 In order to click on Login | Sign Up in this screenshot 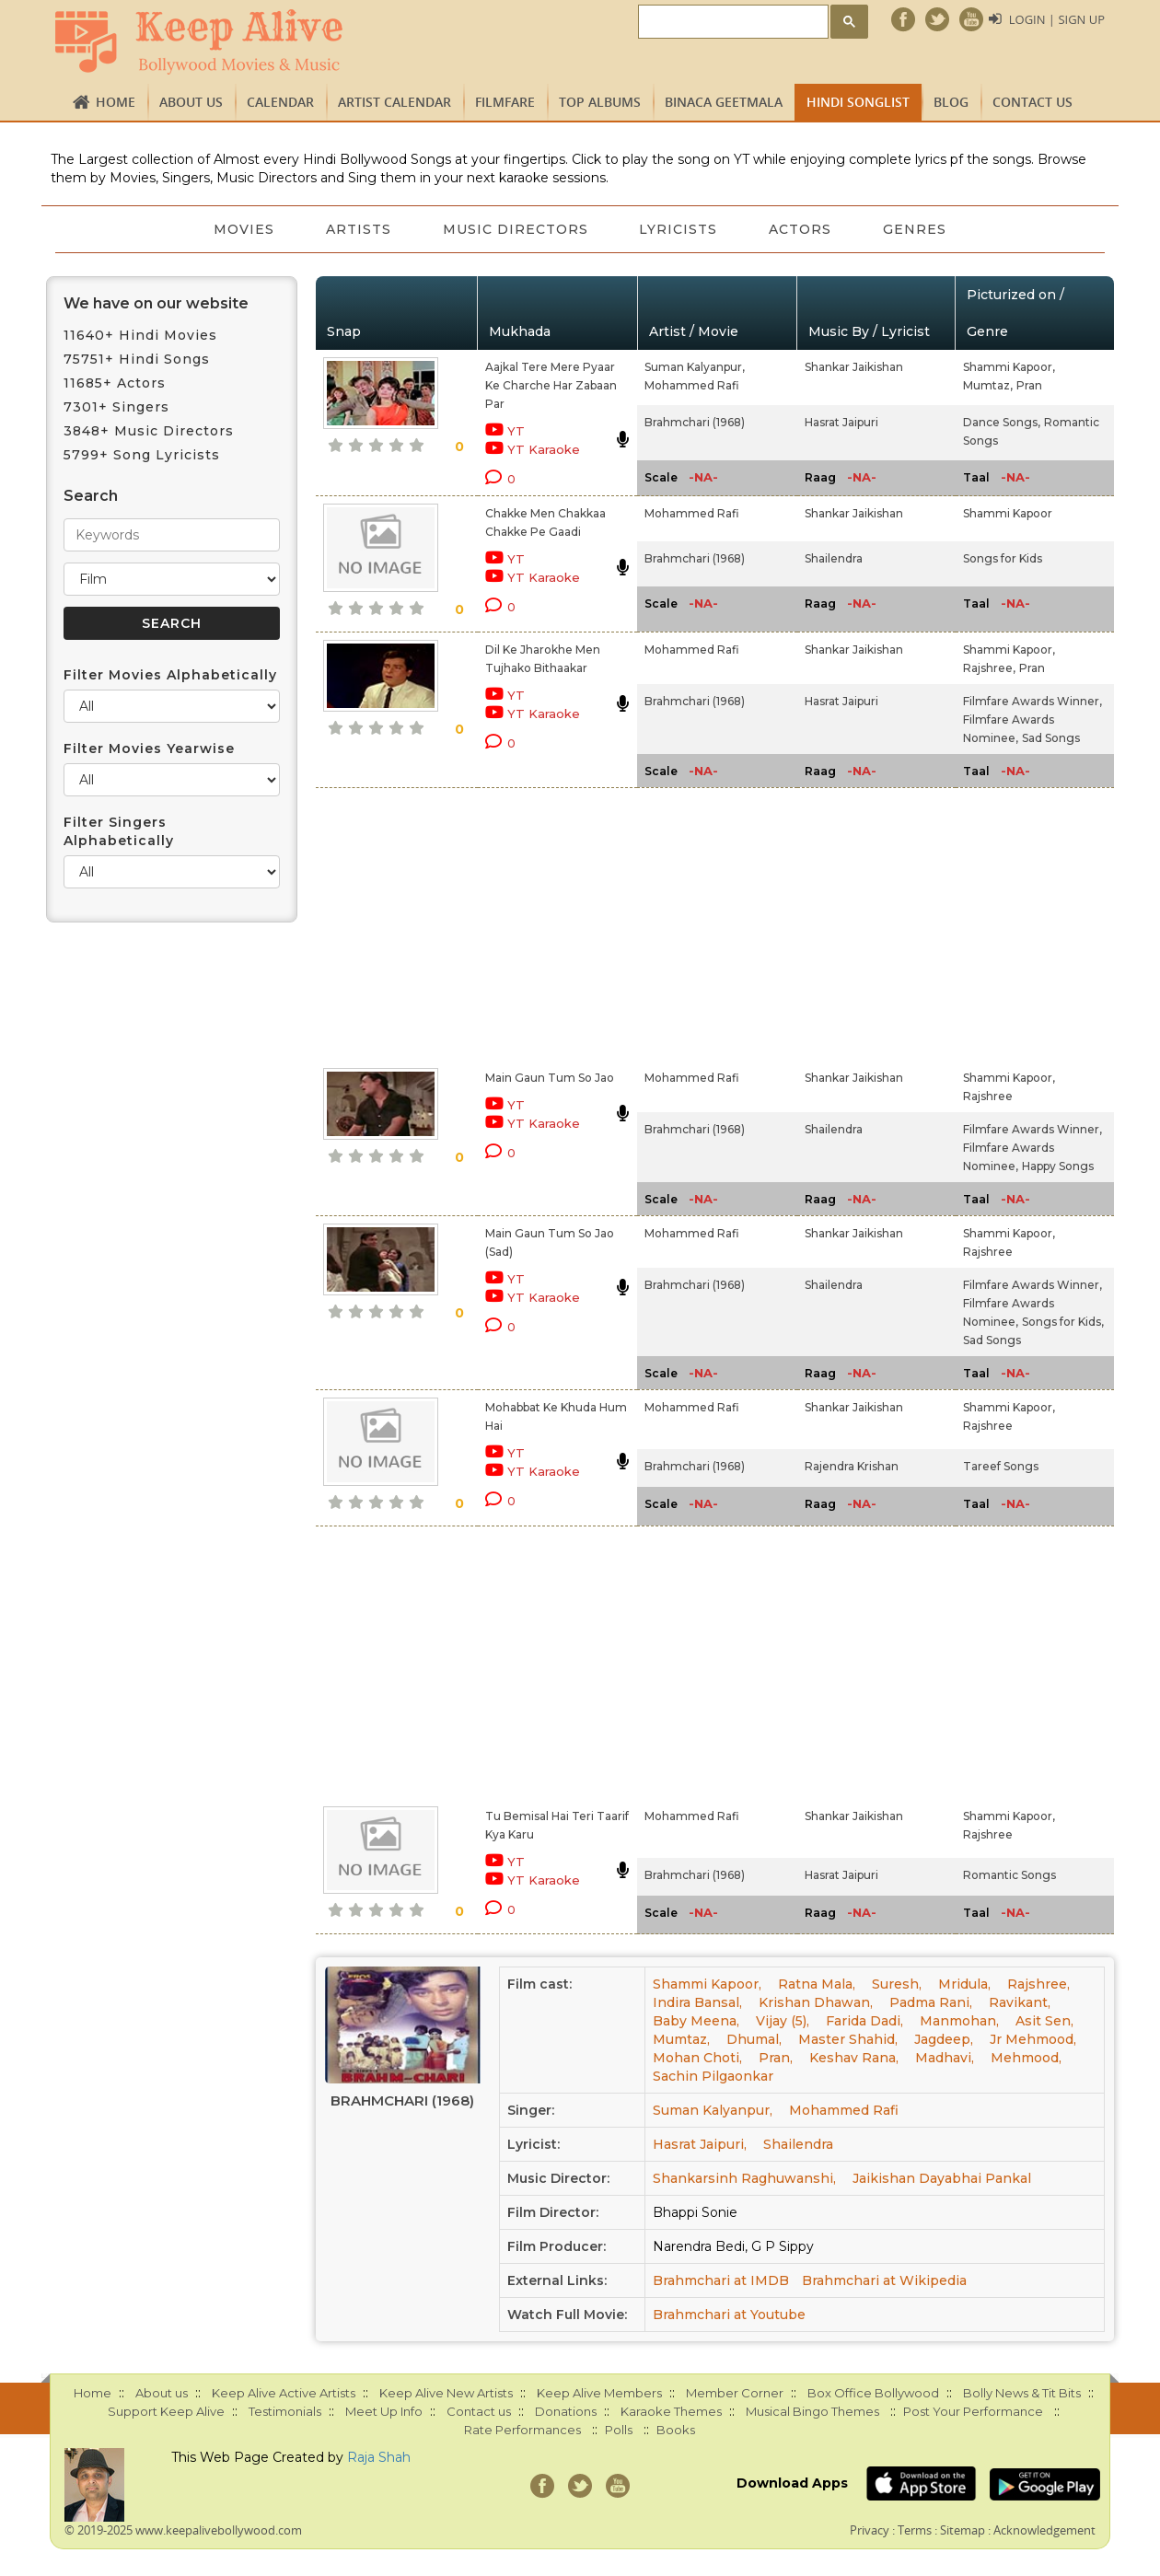, I will do `click(1057, 19)`.